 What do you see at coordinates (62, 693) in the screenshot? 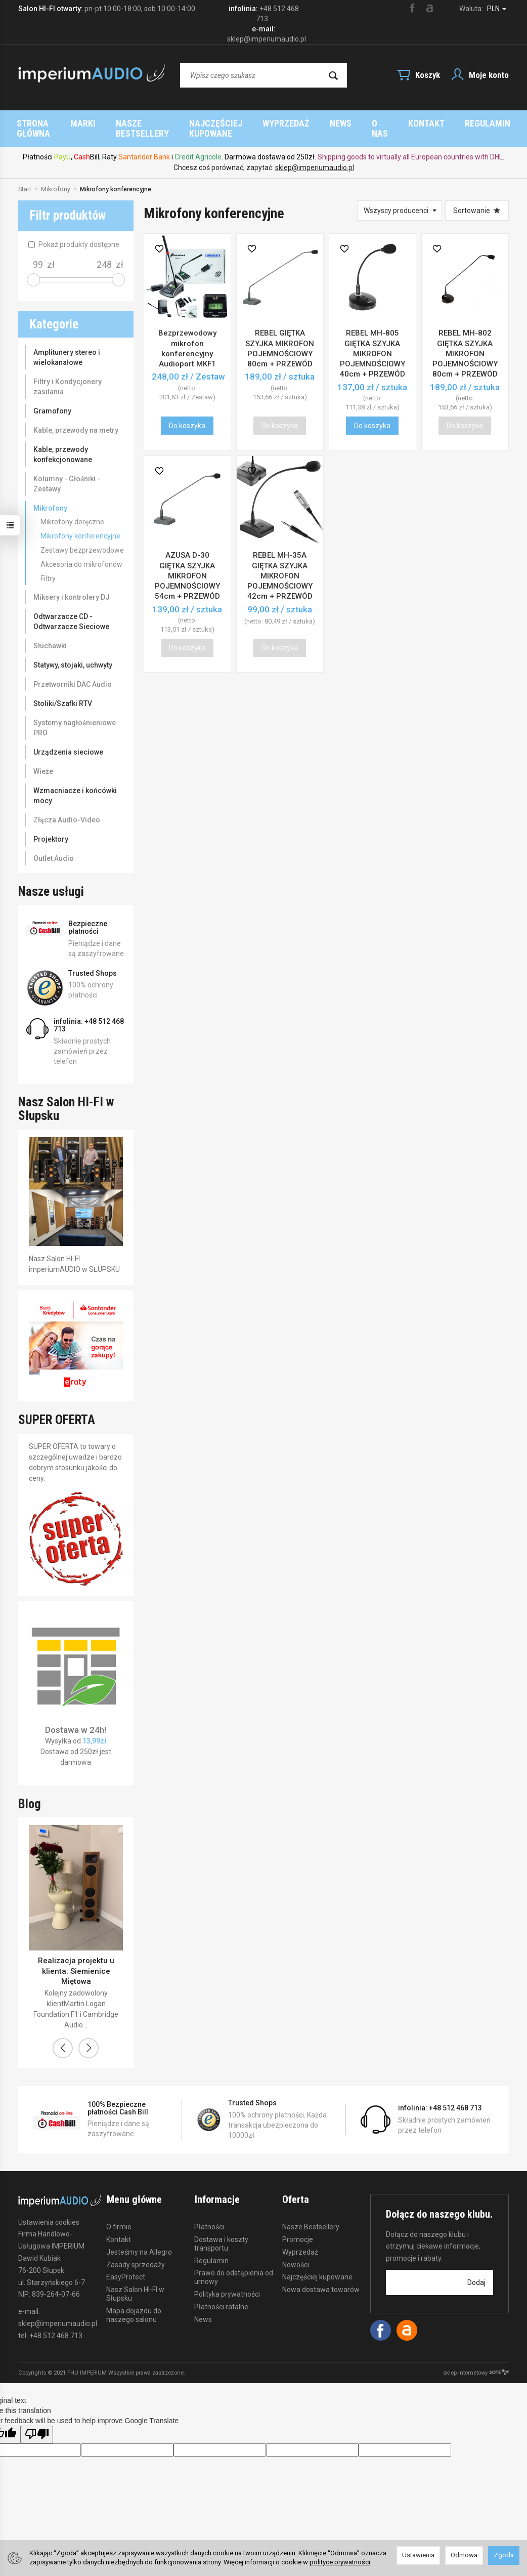
I see `Stoliki/Szafki RTV` at bounding box center [62, 693].